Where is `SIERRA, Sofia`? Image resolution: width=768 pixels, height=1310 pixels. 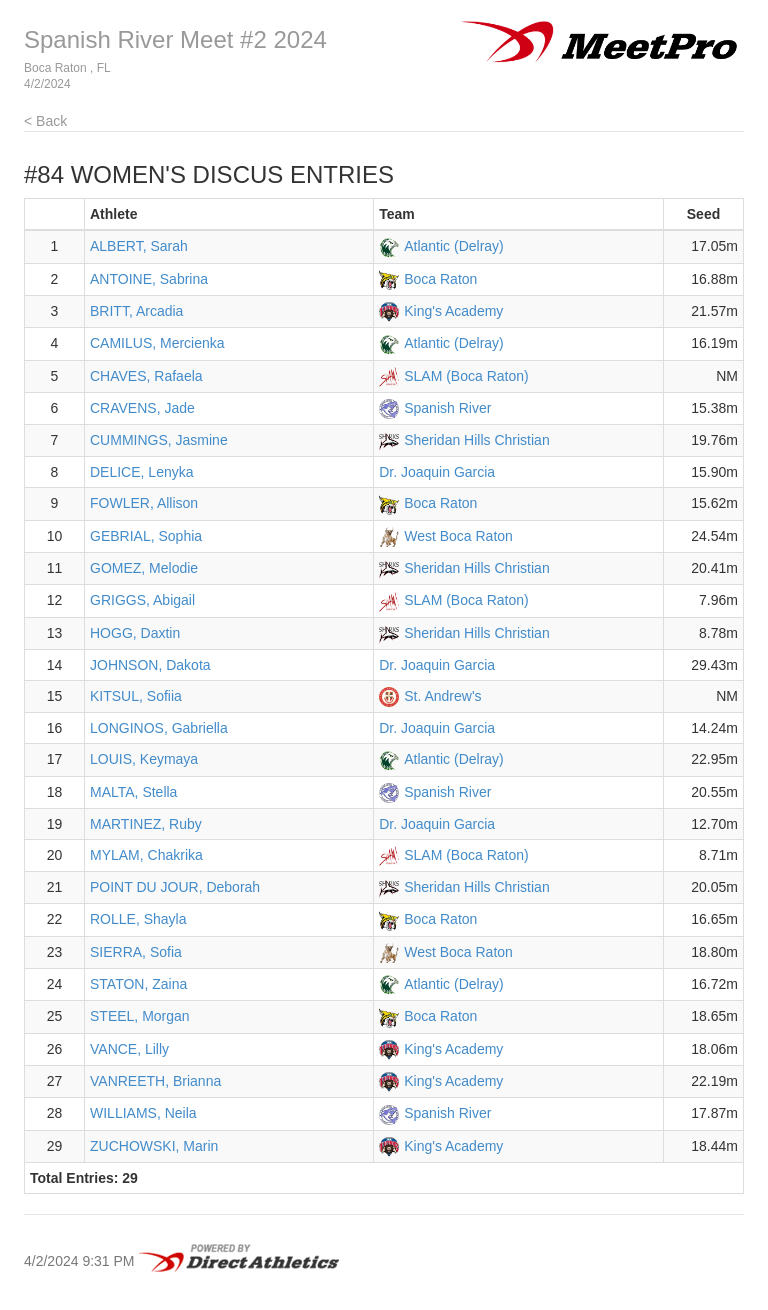 SIERRA, Sofia is located at coordinates (136, 952).